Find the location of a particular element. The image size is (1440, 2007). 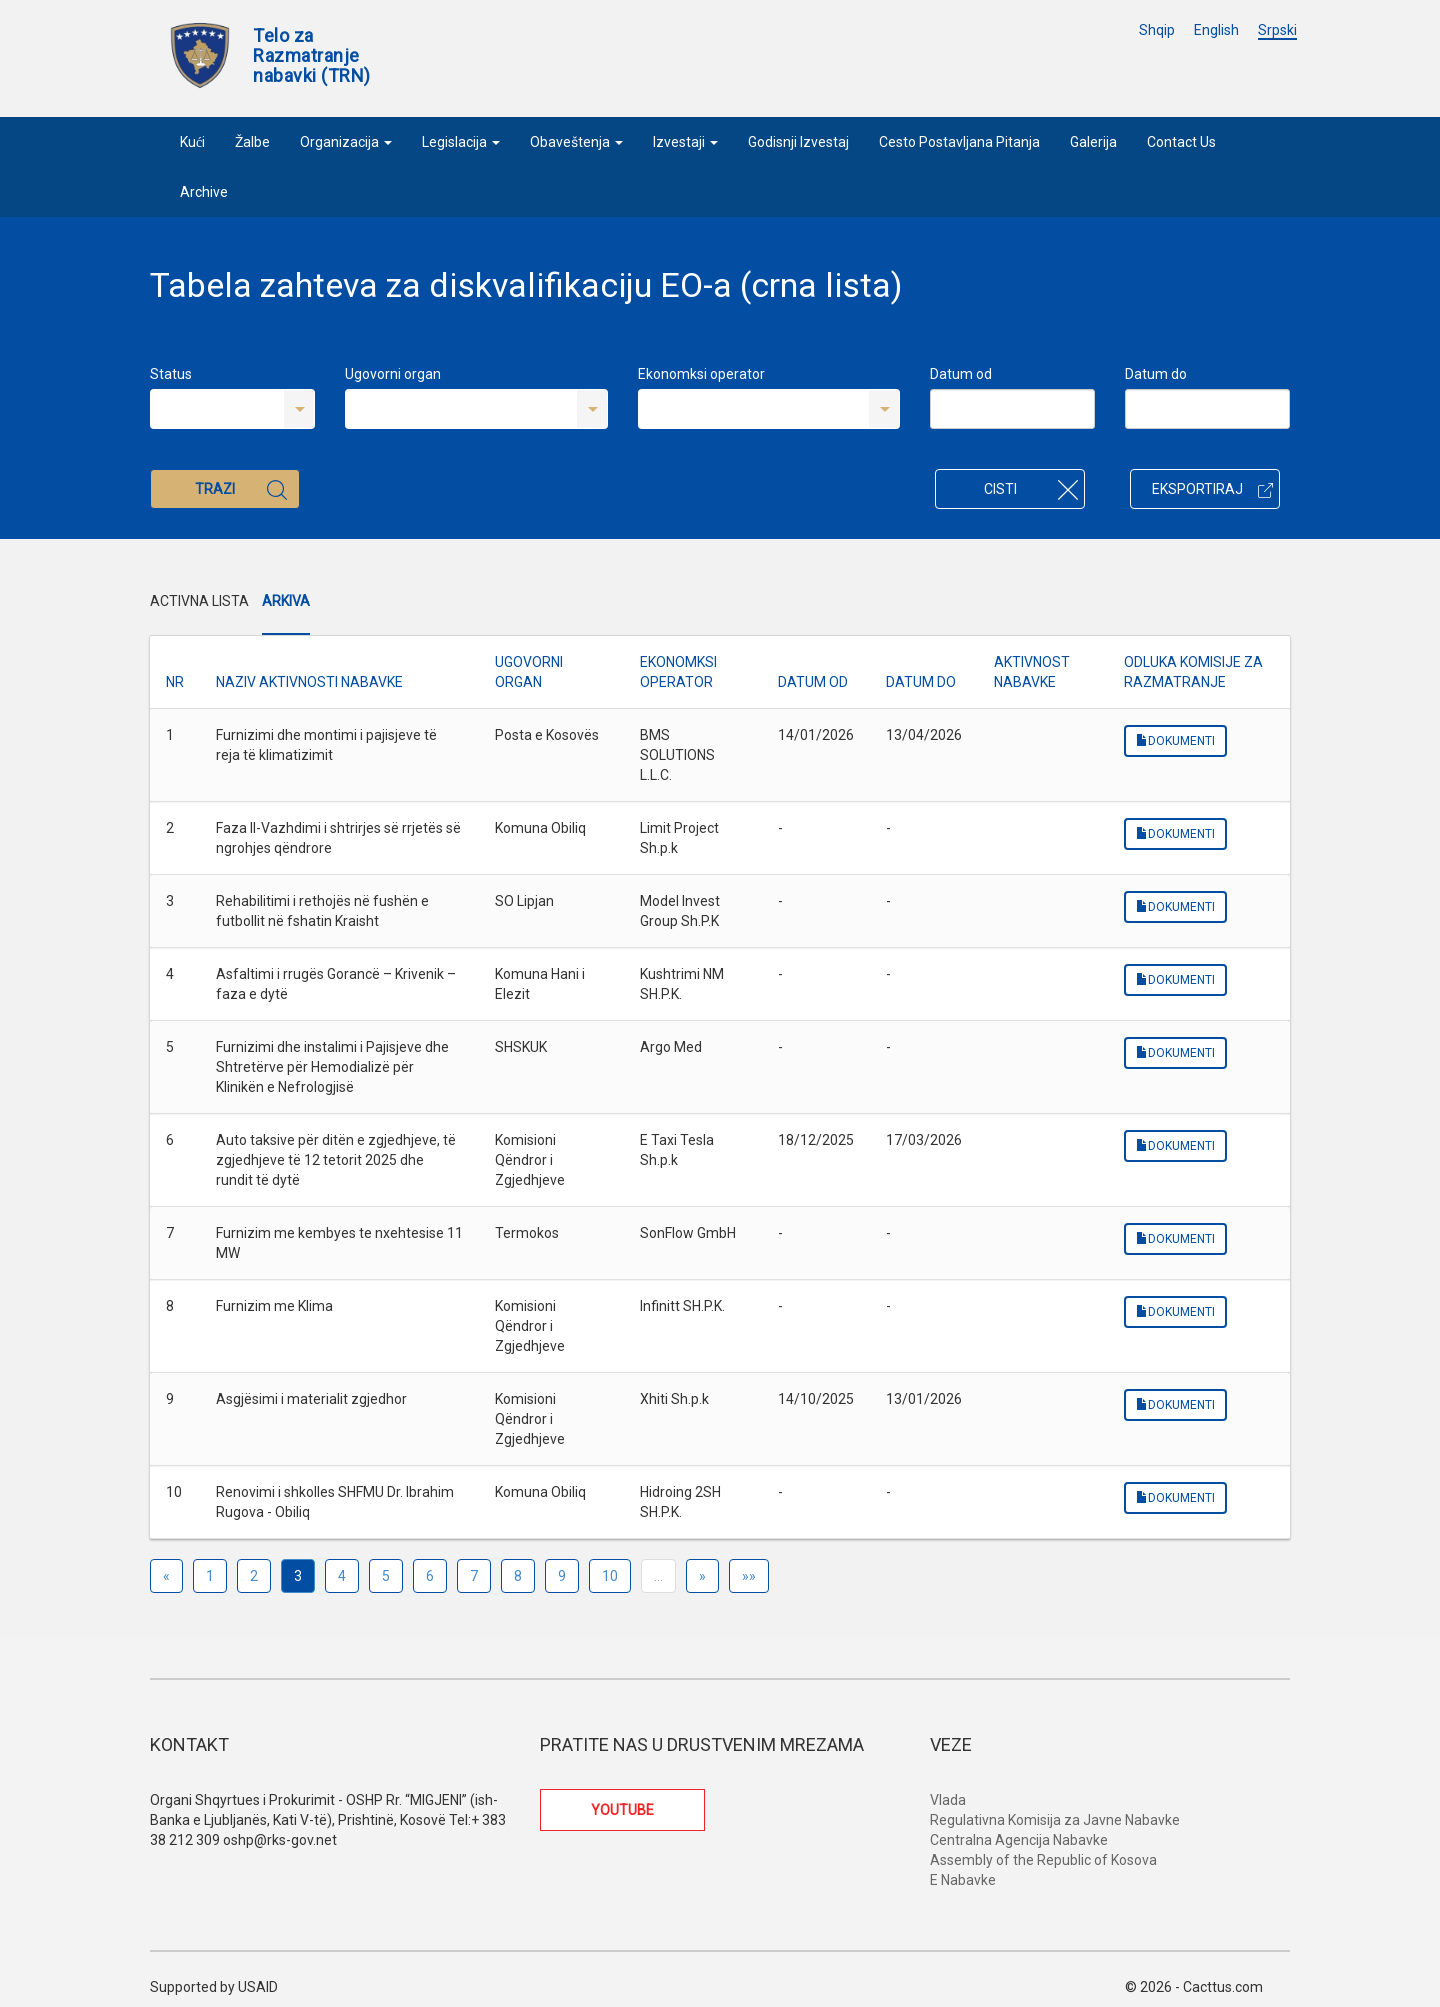

Trazi is located at coordinates (241, 489).